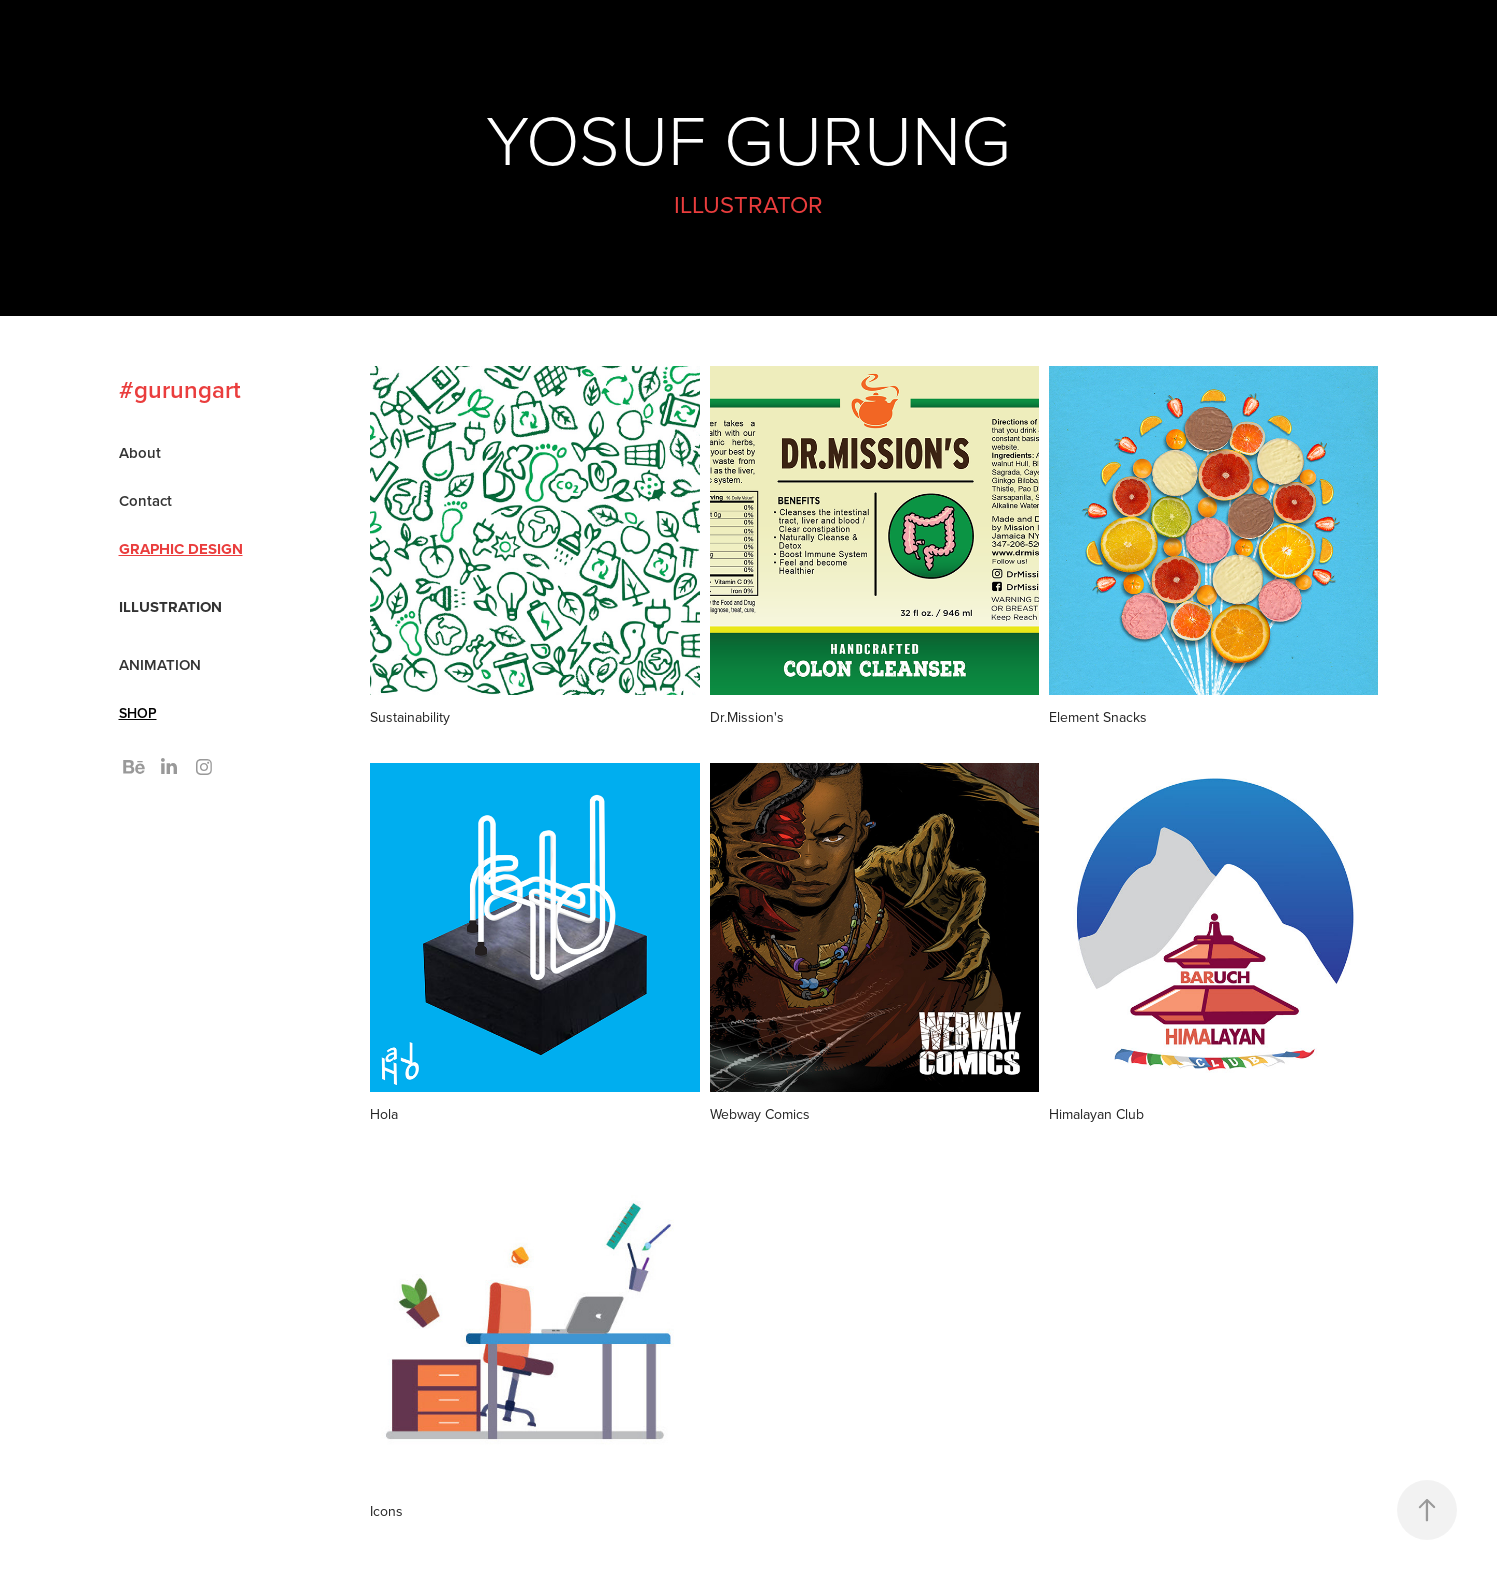 The image size is (1497, 1580). Describe the element at coordinates (170, 607) in the screenshot. I see `Illustration` at that location.